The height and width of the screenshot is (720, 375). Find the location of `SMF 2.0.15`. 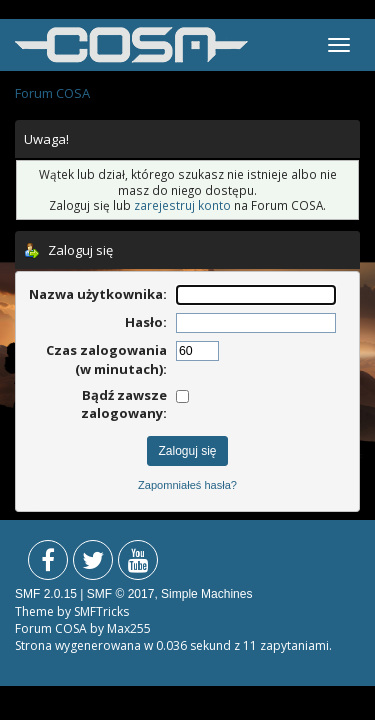

SMF 2.0.15 is located at coordinates (46, 594).